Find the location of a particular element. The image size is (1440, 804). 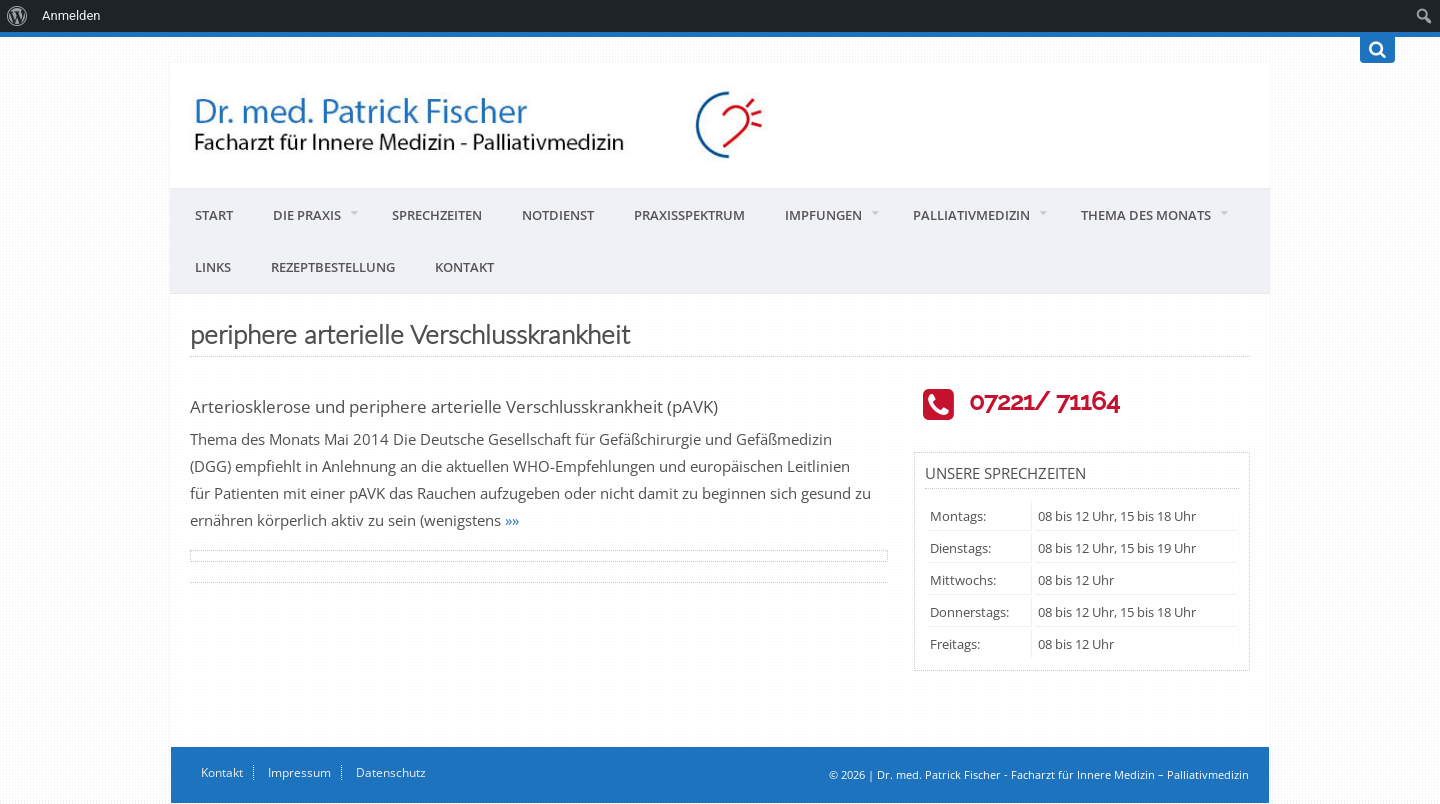

Palliativmedizin is located at coordinates (971, 215).